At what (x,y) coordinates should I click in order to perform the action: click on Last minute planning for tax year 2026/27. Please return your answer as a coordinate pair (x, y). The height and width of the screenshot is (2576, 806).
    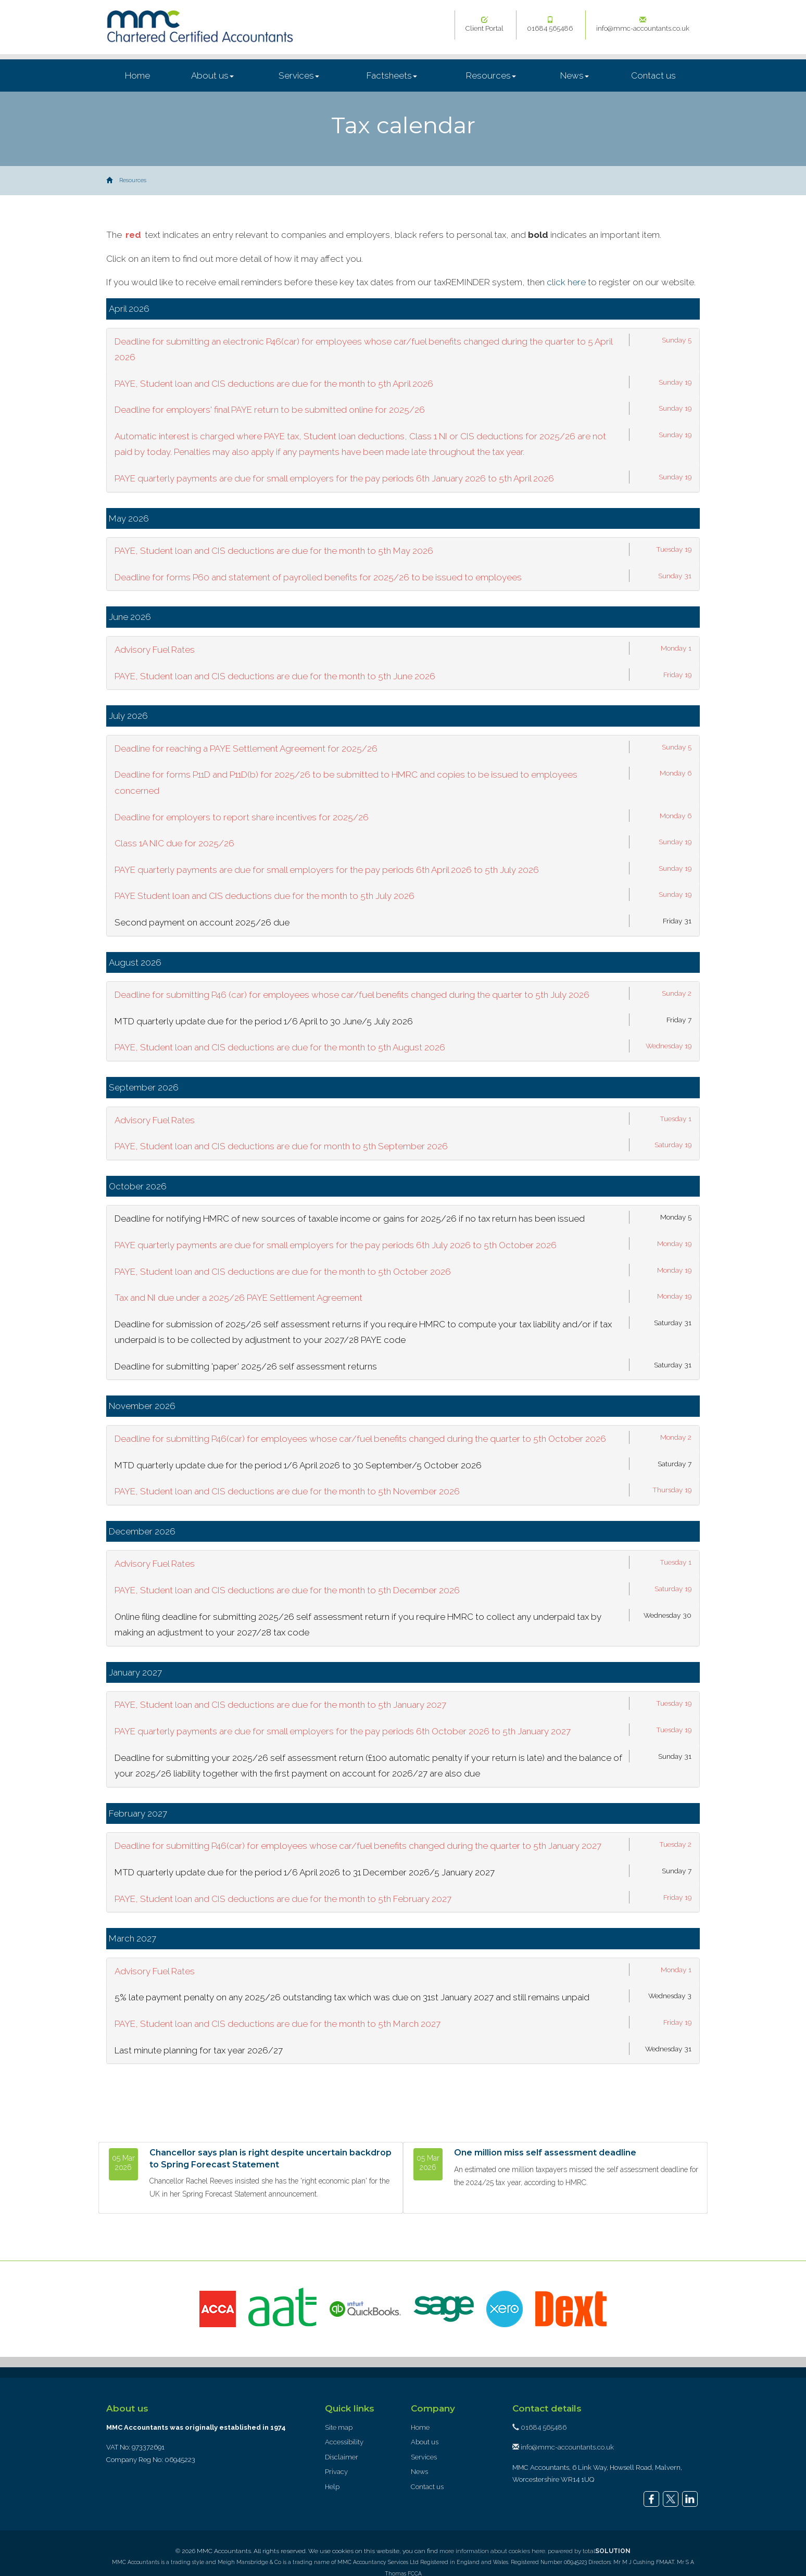
    Looking at the image, I should click on (199, 2050).